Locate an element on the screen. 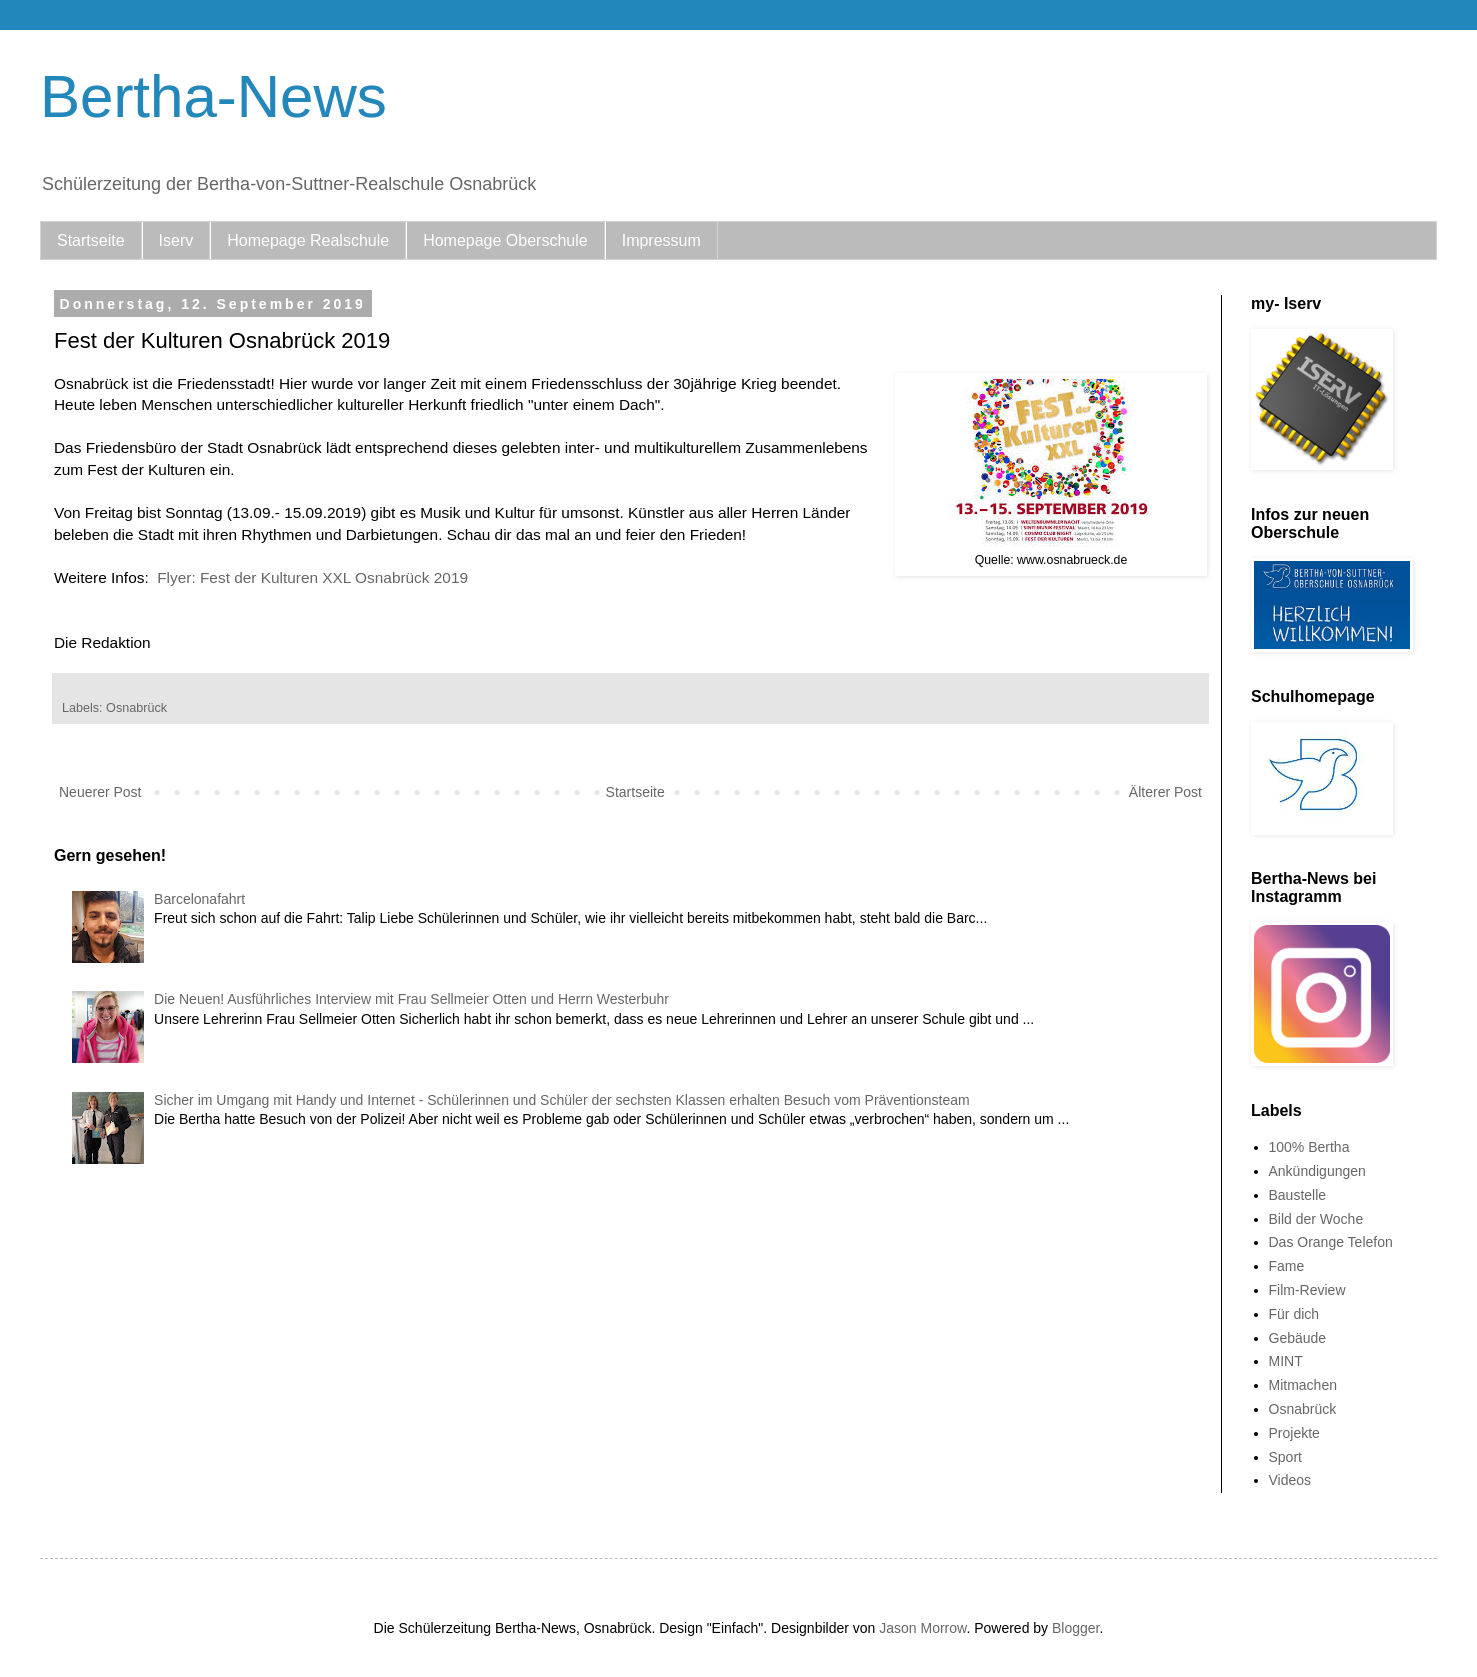 The height and width of the screenshot is (1677, 1477). Die Neuen! Ausführliches Interview mit Frau Sellmeier Otten und Herrn Westerbuhr is located at coordinates (411, 999).